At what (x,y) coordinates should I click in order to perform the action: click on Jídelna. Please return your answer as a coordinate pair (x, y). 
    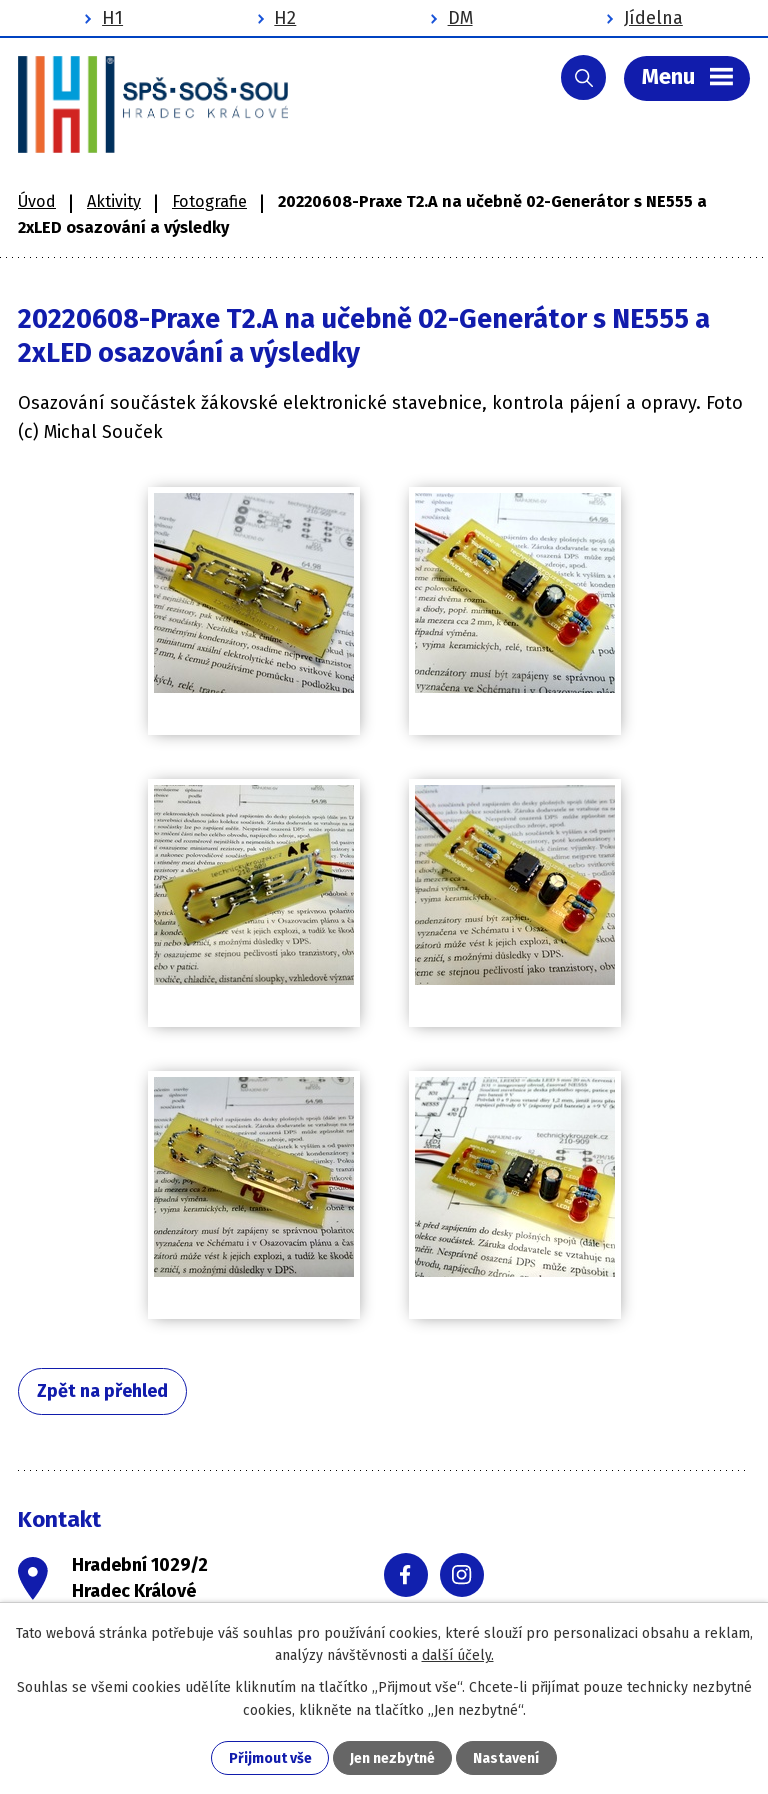
    Looking at the image, I should click on (653, 18).